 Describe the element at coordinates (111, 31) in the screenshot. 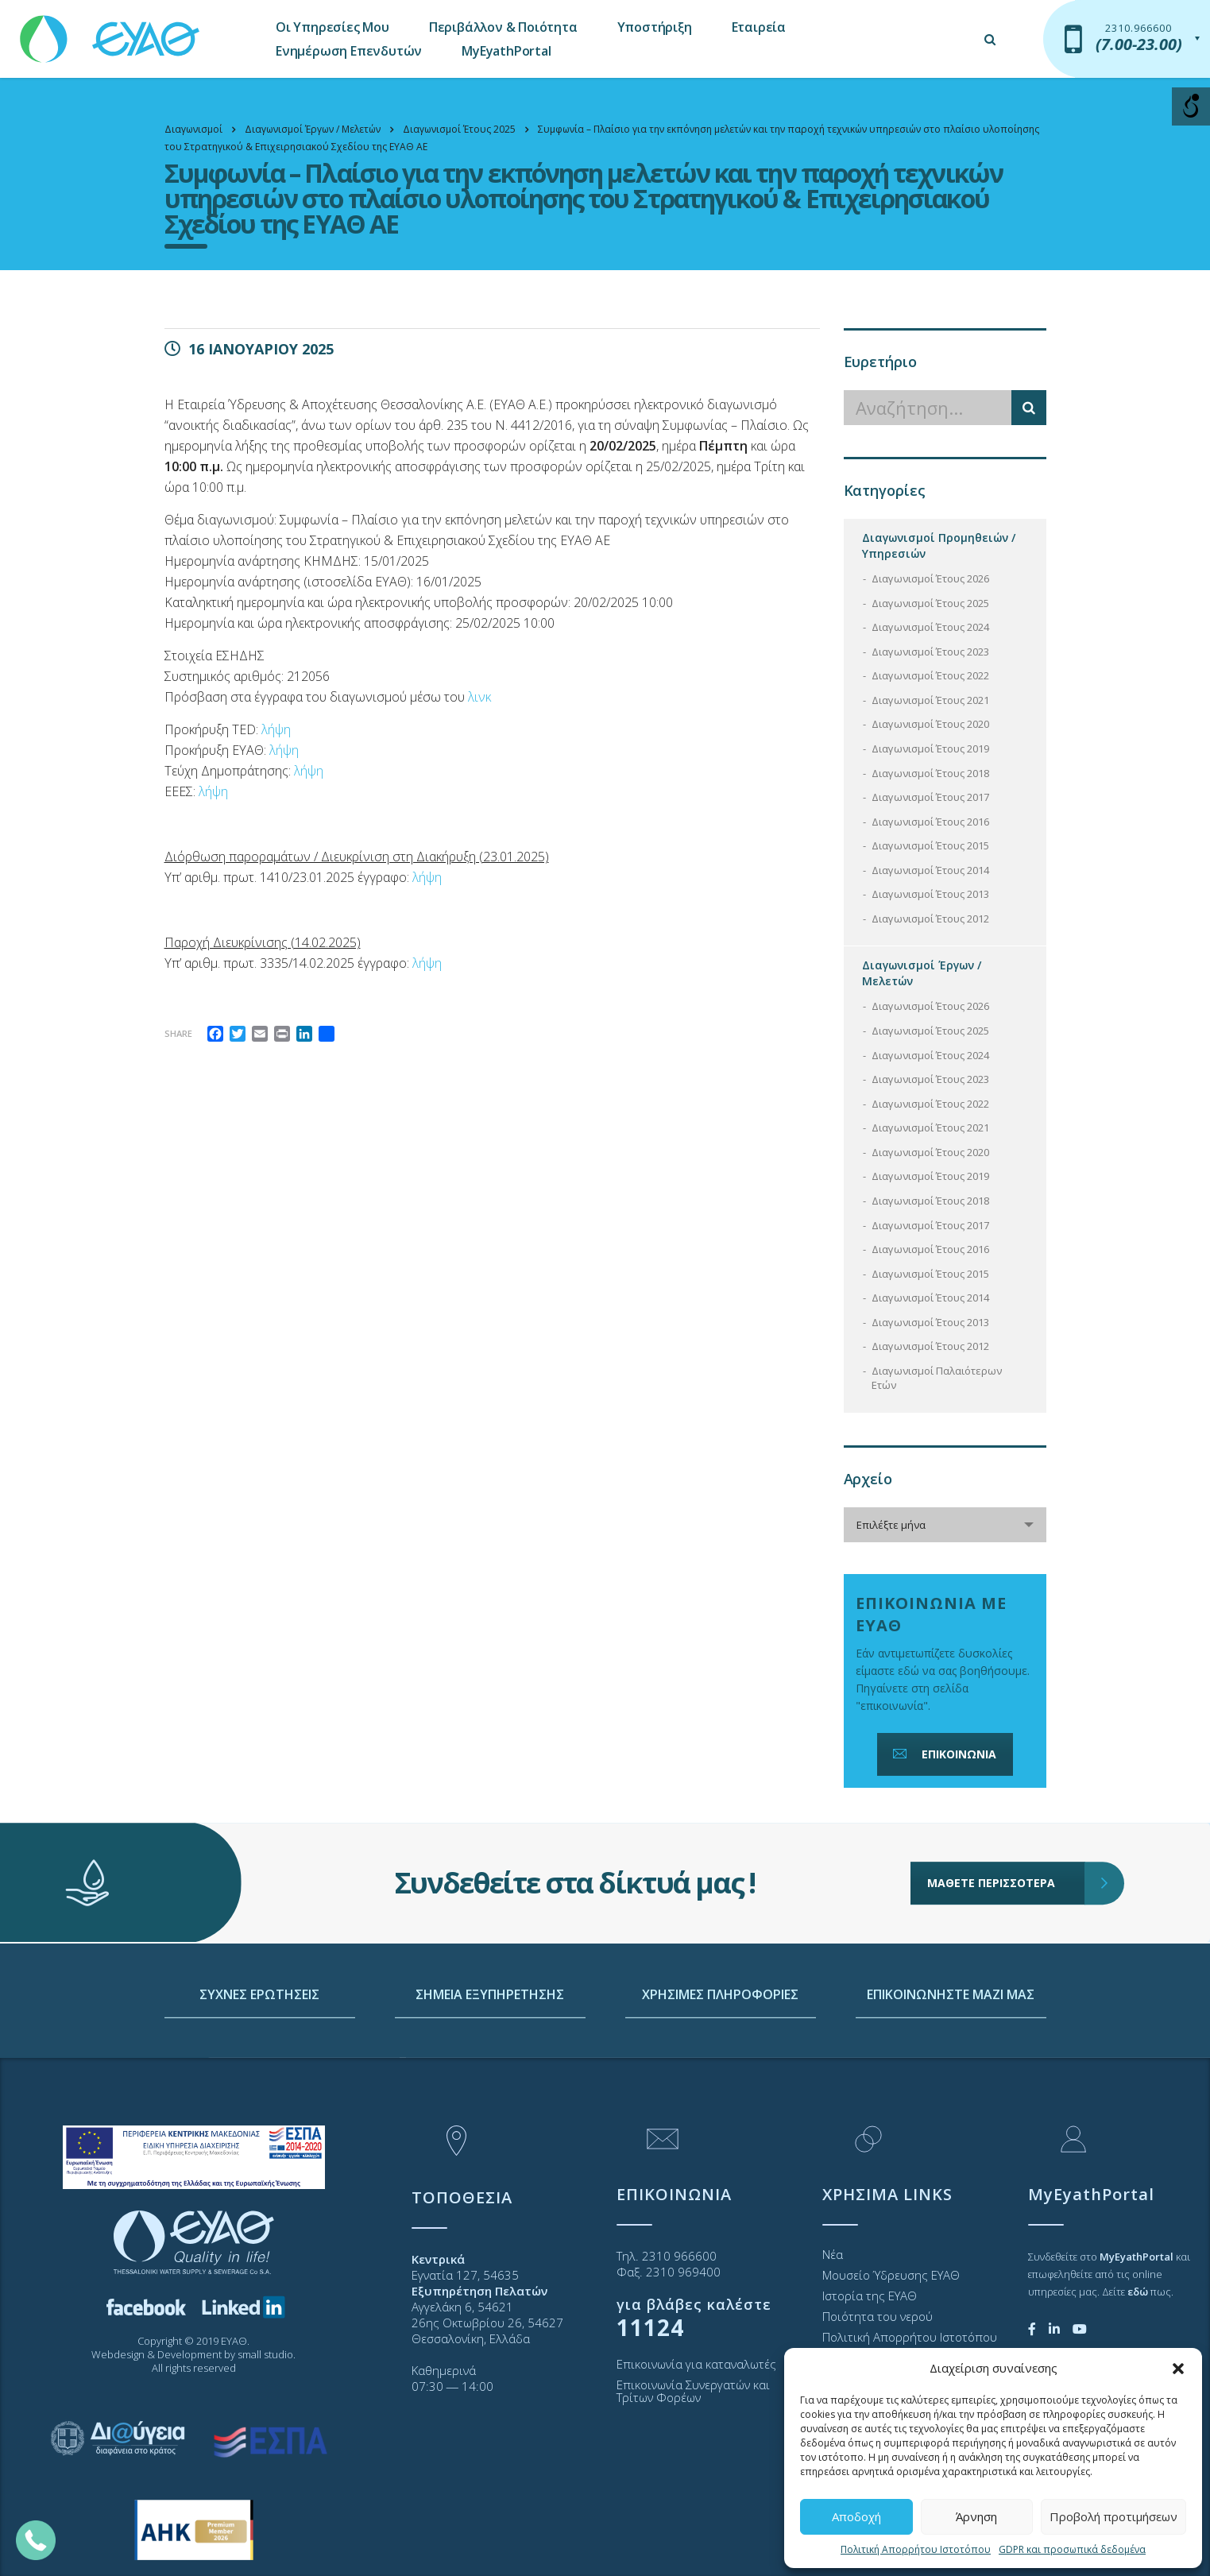

I see `[link]` at that location.